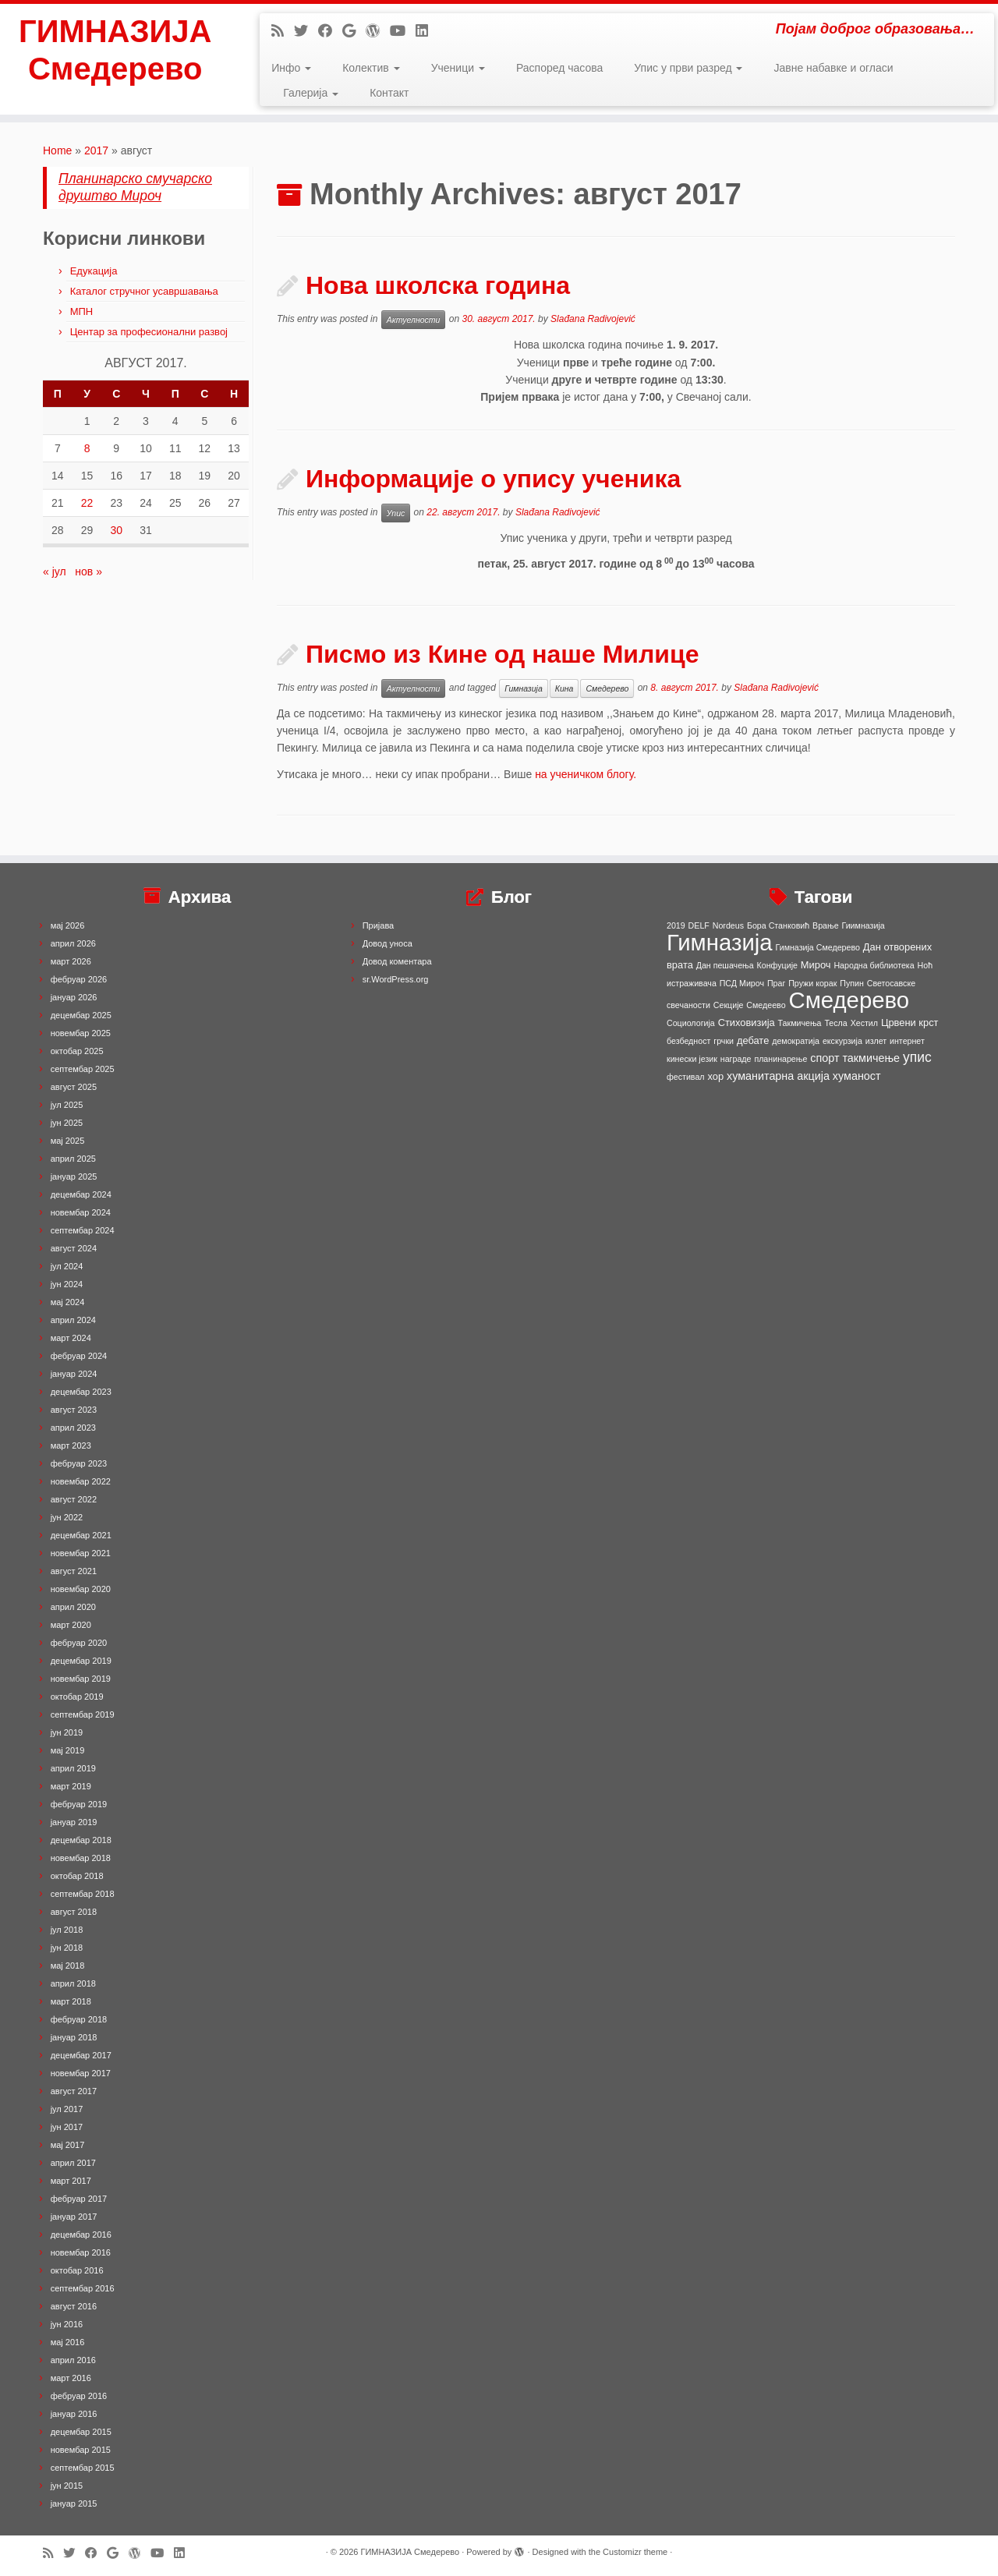  What do you see at coordinates (825, 925) in the screenshot?
I see `Врање [Врање (1 ставка)]` at bounding box center [825, 925].